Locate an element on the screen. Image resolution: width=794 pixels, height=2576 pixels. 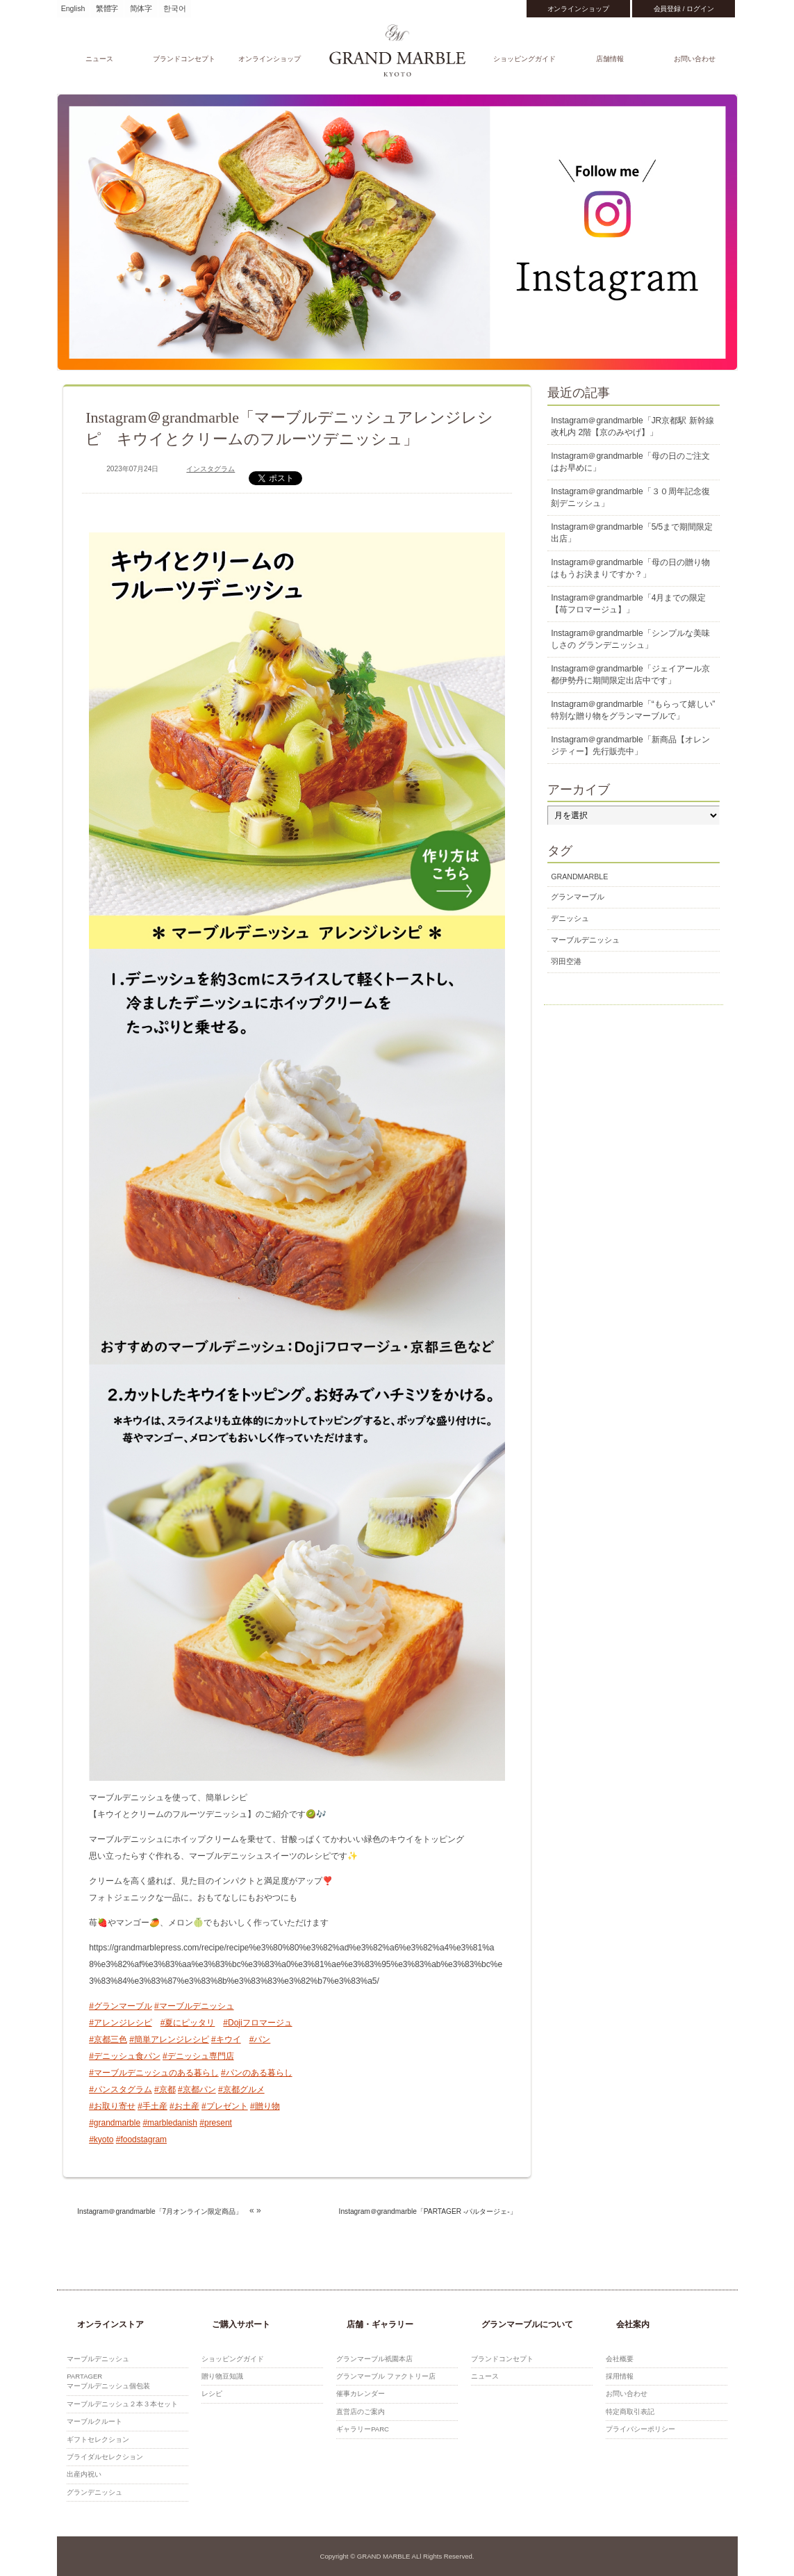
#Dojiフロマージュ is located at coordinates (257, 2023).